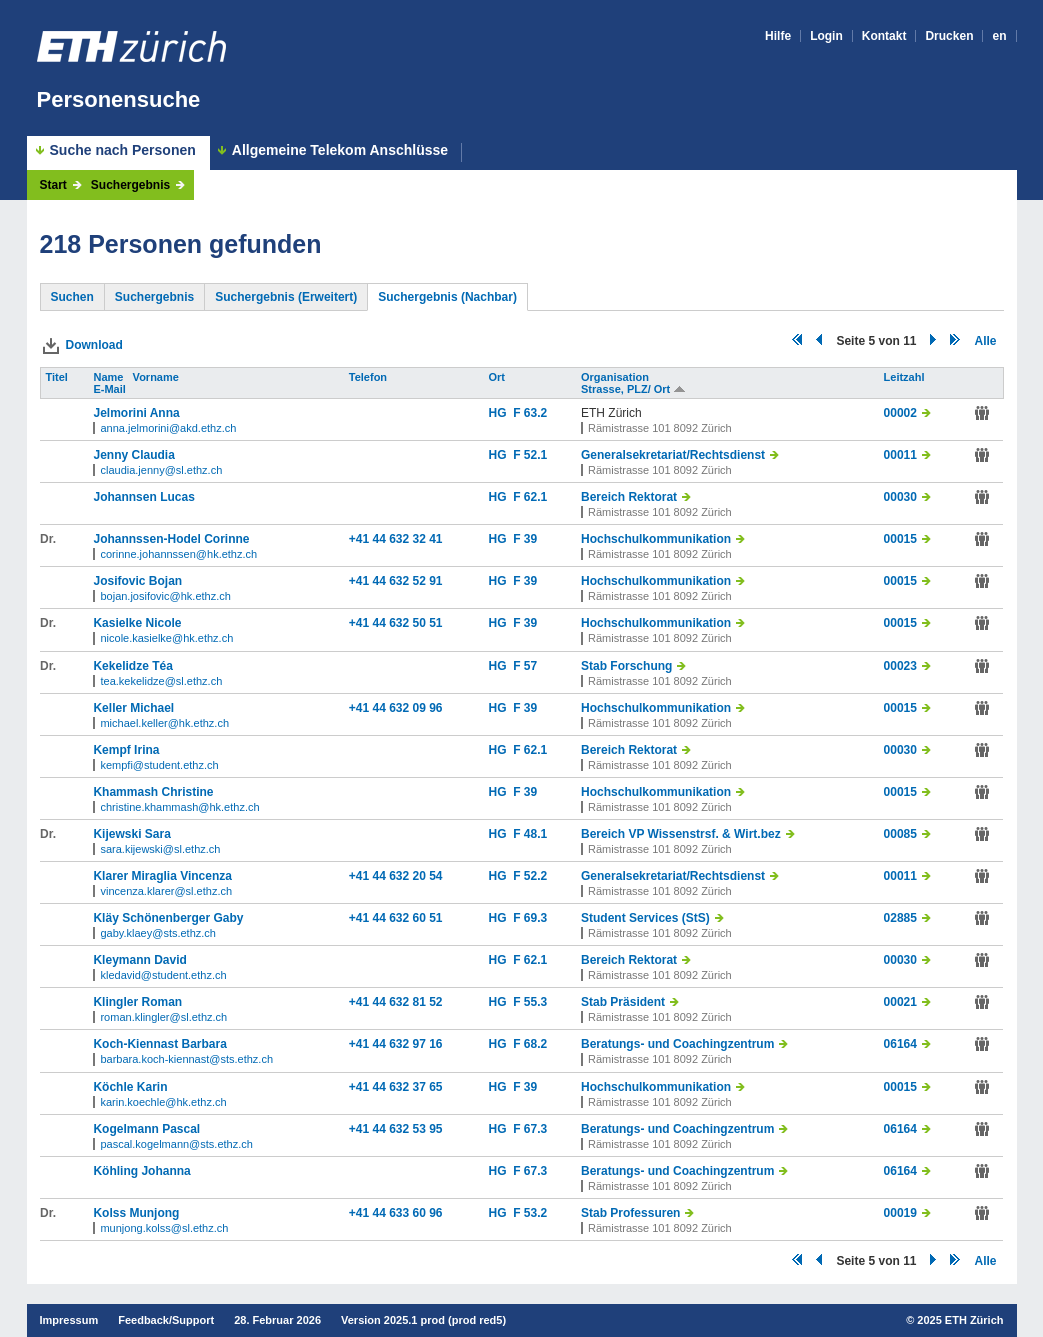 This screenshot has width=1043, height=1337. I want to click on Organisation, so click(616, 377).